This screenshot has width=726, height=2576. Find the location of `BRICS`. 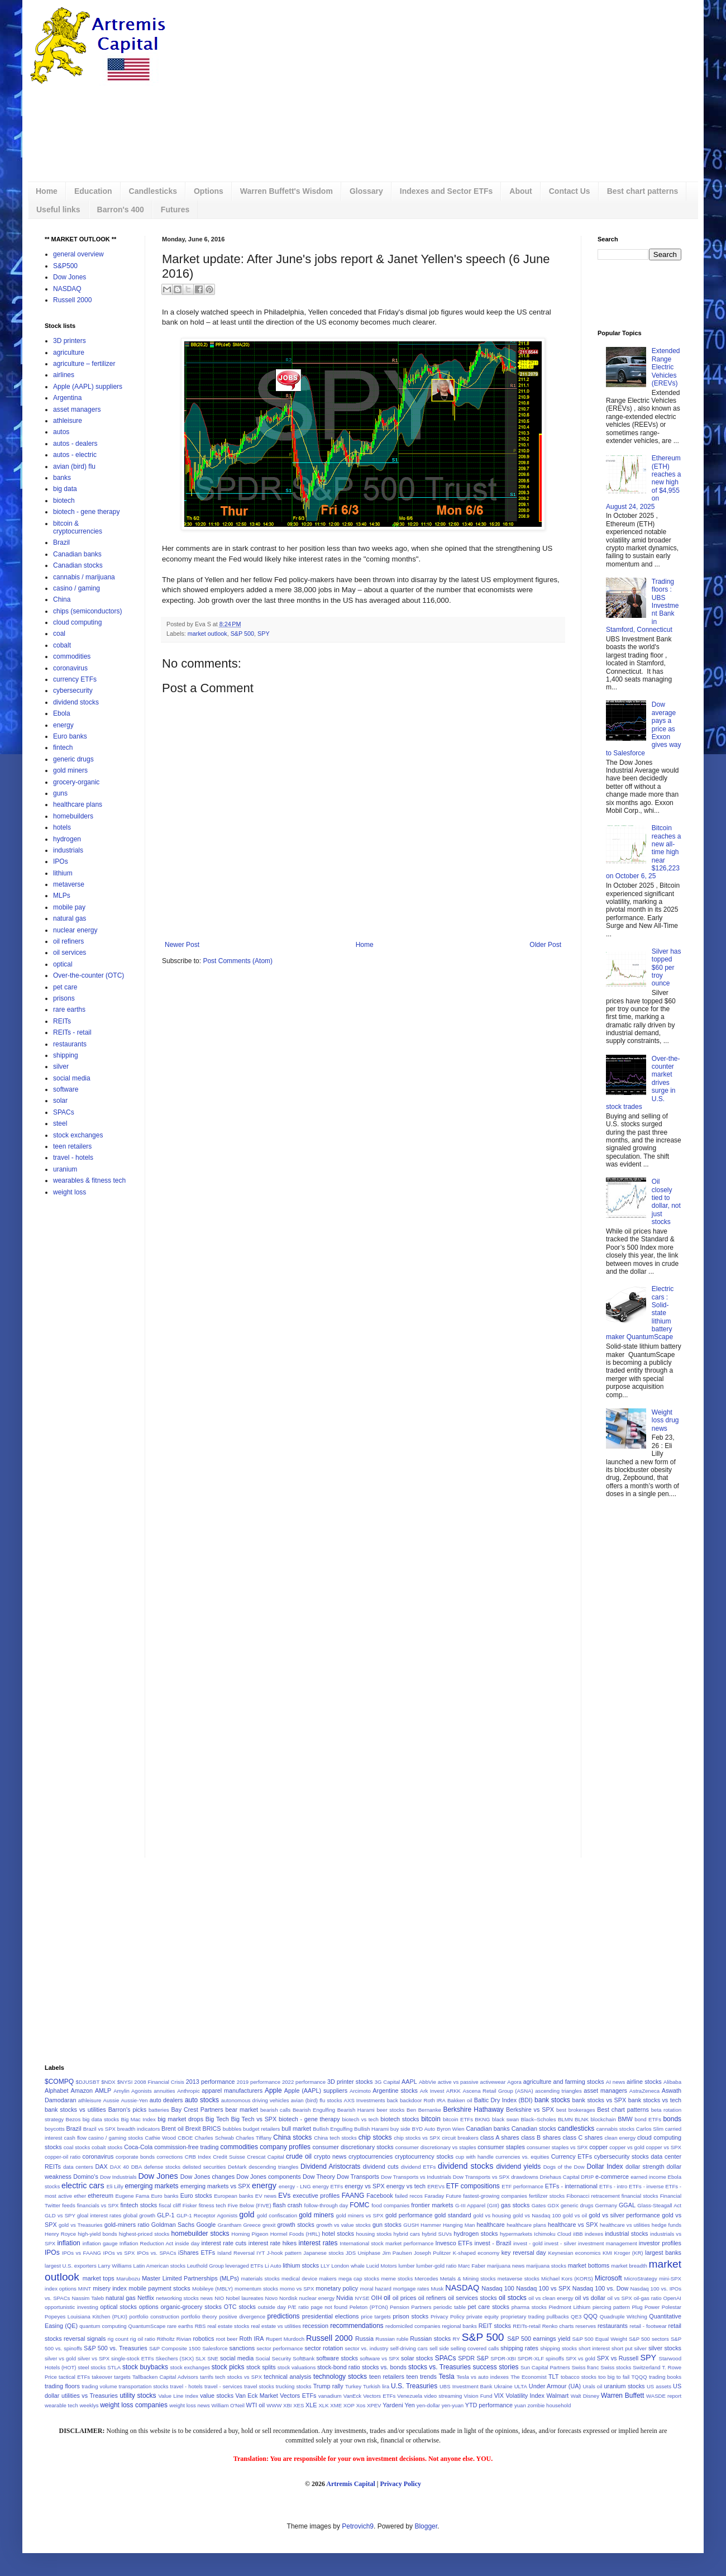

BRICS is located at coordinates (212, 2128).